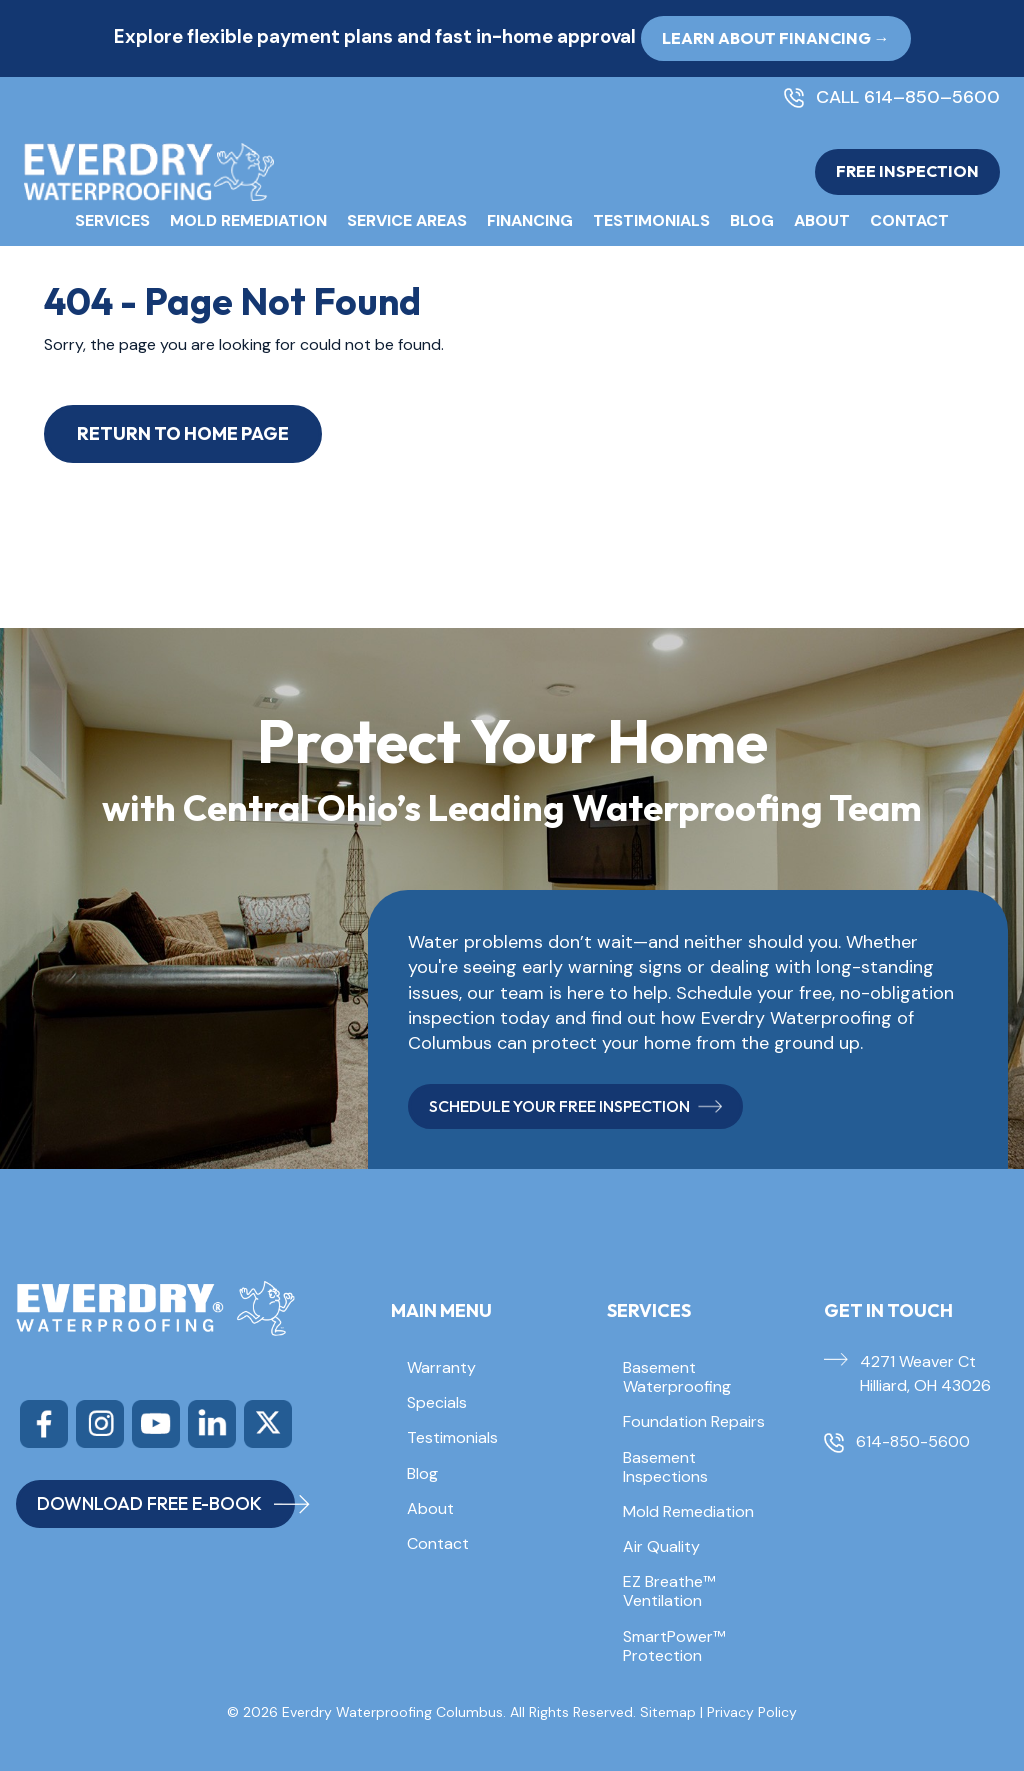 This screenshot has height=1771, width=1024. What do you see at coordinates (166, 1503) in the screenshot?
I see `DOWNLOAD FREE E-BOOK` at bounding box center [166, 1503].